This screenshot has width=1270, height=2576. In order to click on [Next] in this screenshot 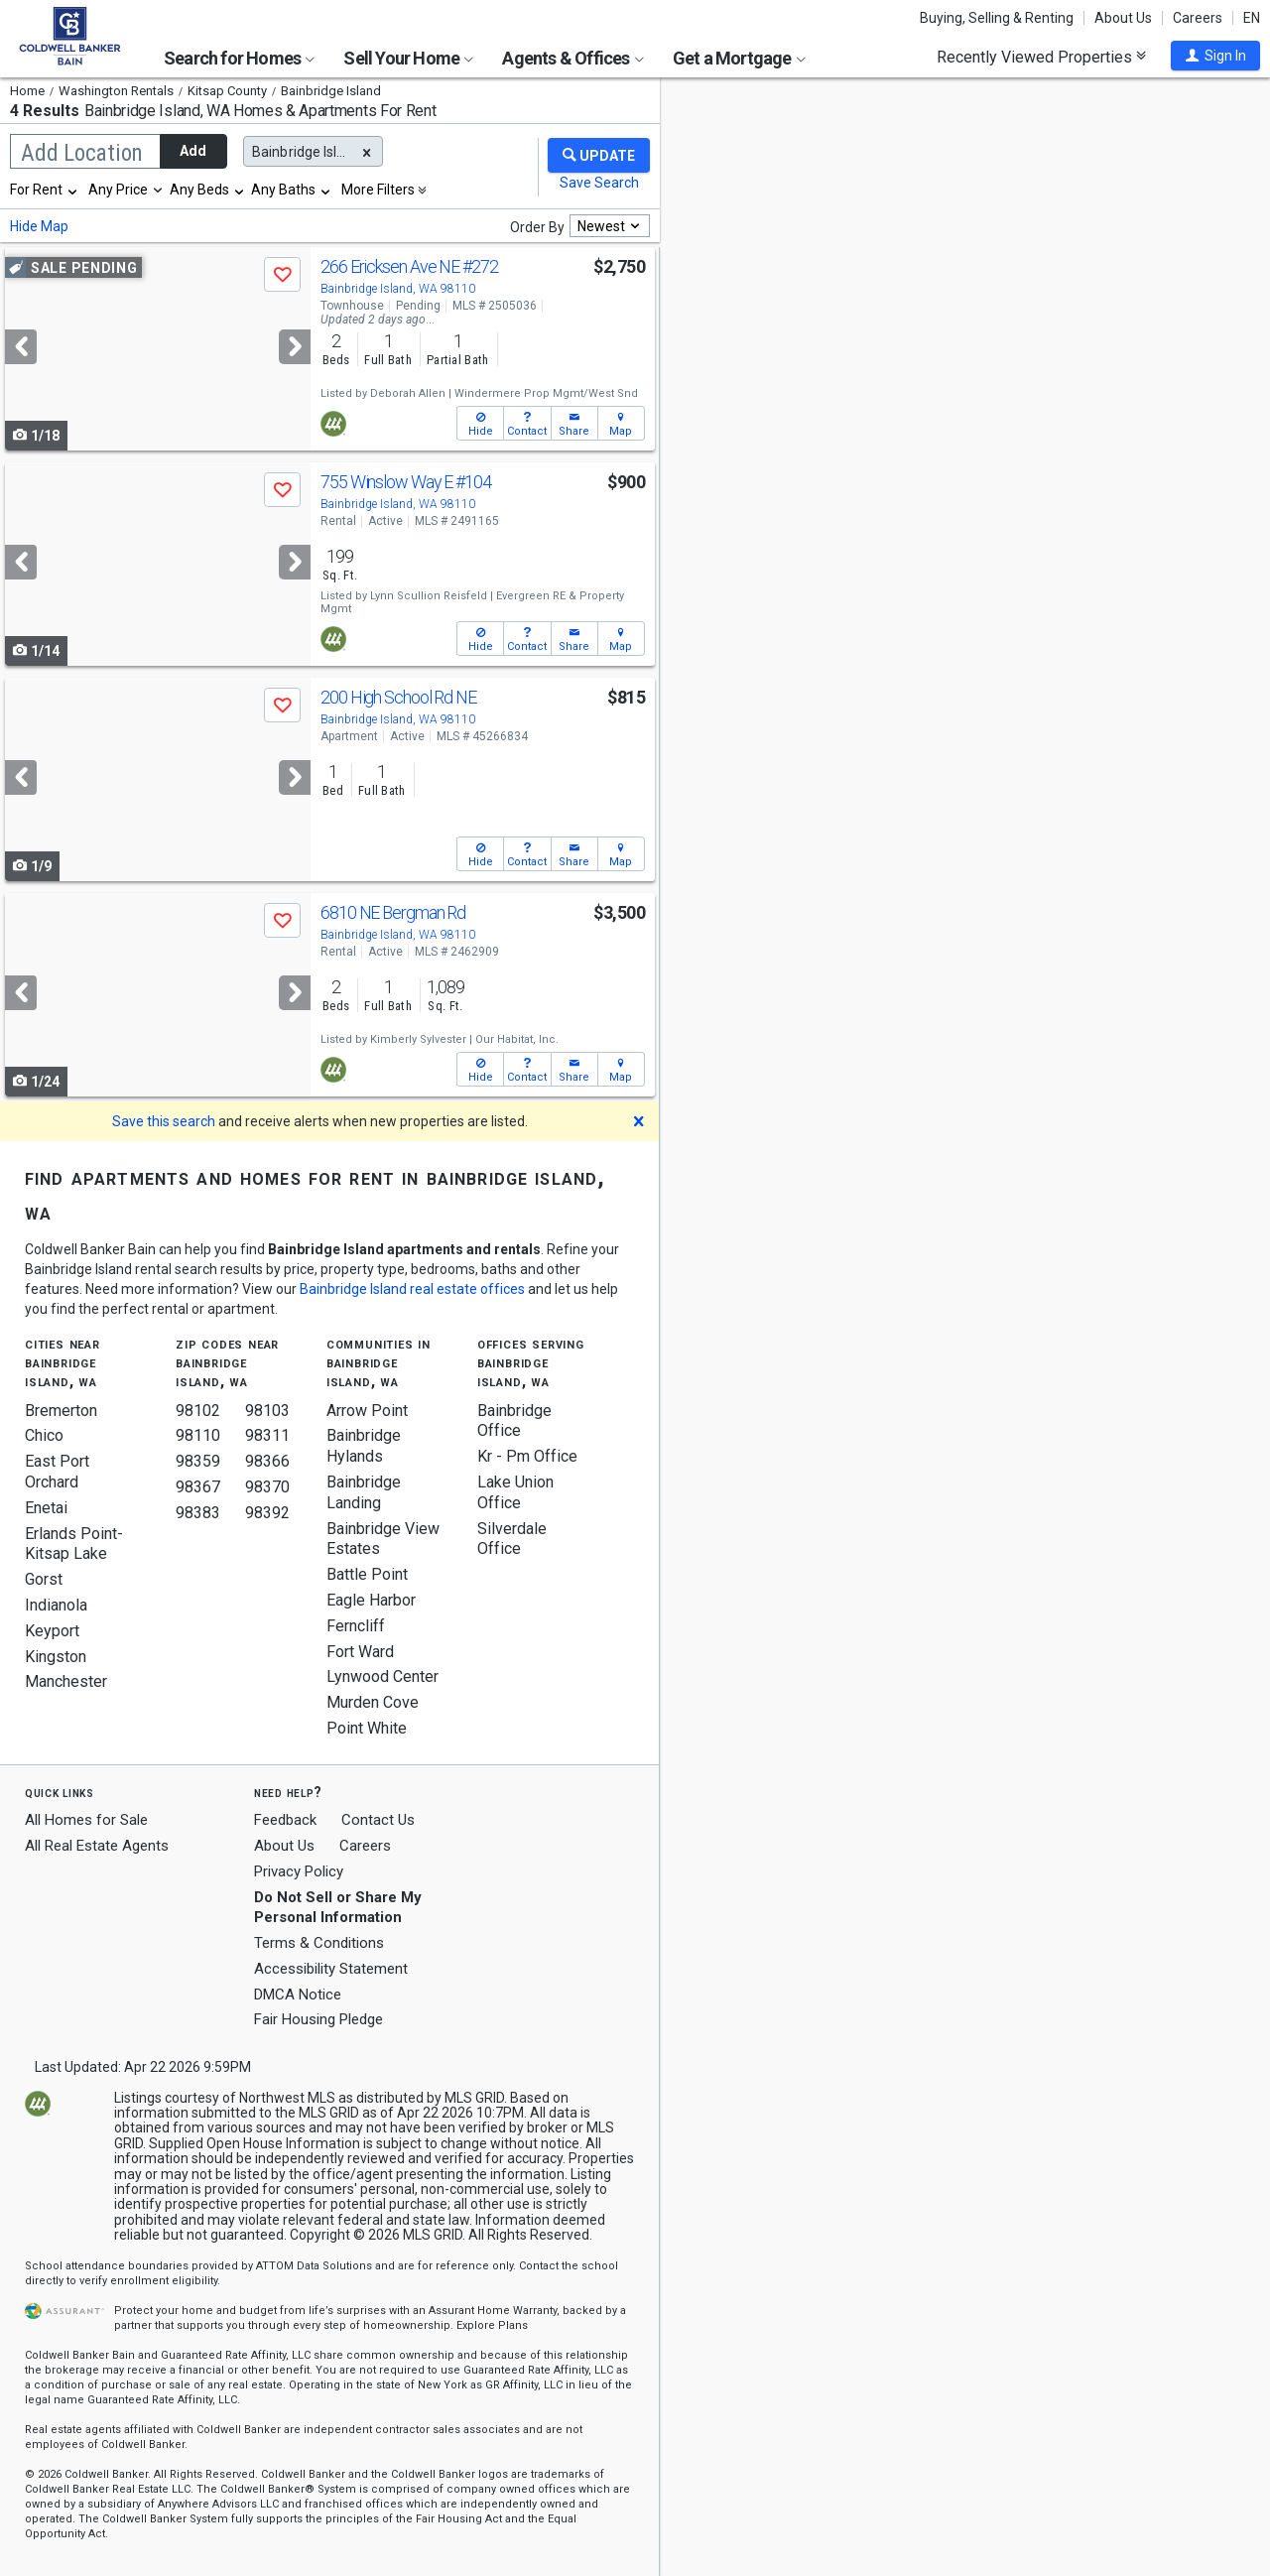, I will do `click(295, 346)`.